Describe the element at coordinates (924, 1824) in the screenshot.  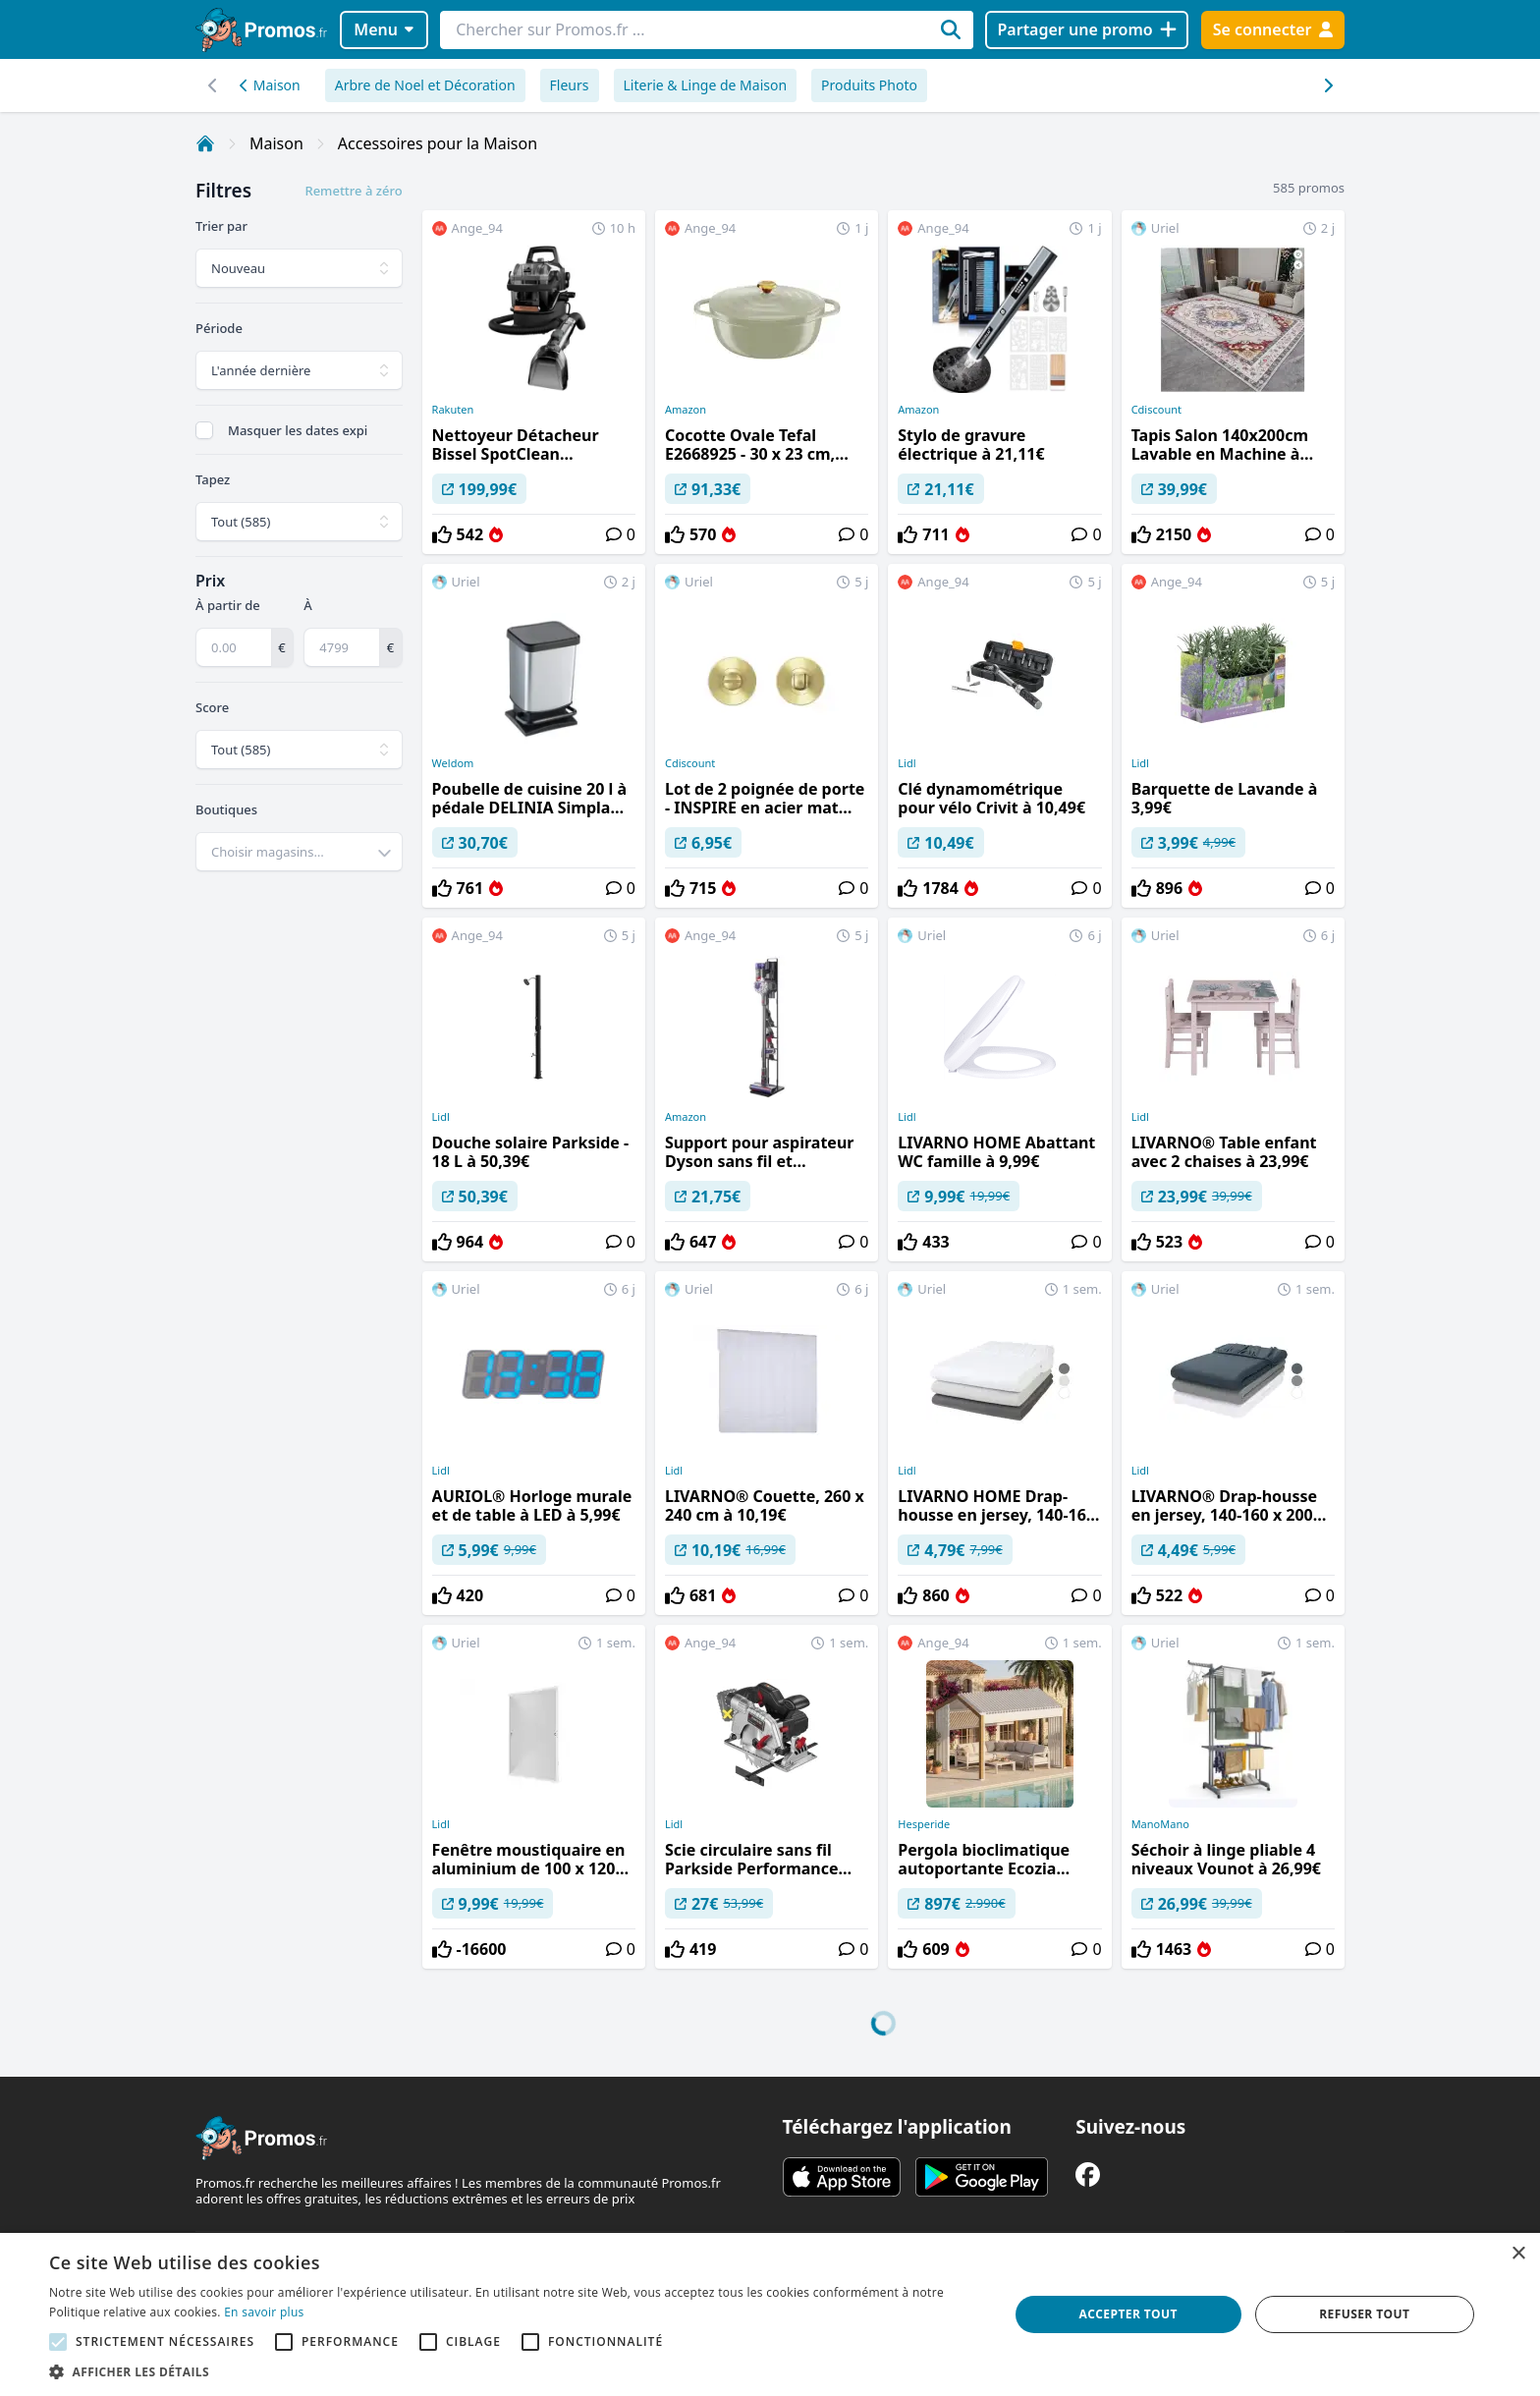
I see `Hesperide` at that location.